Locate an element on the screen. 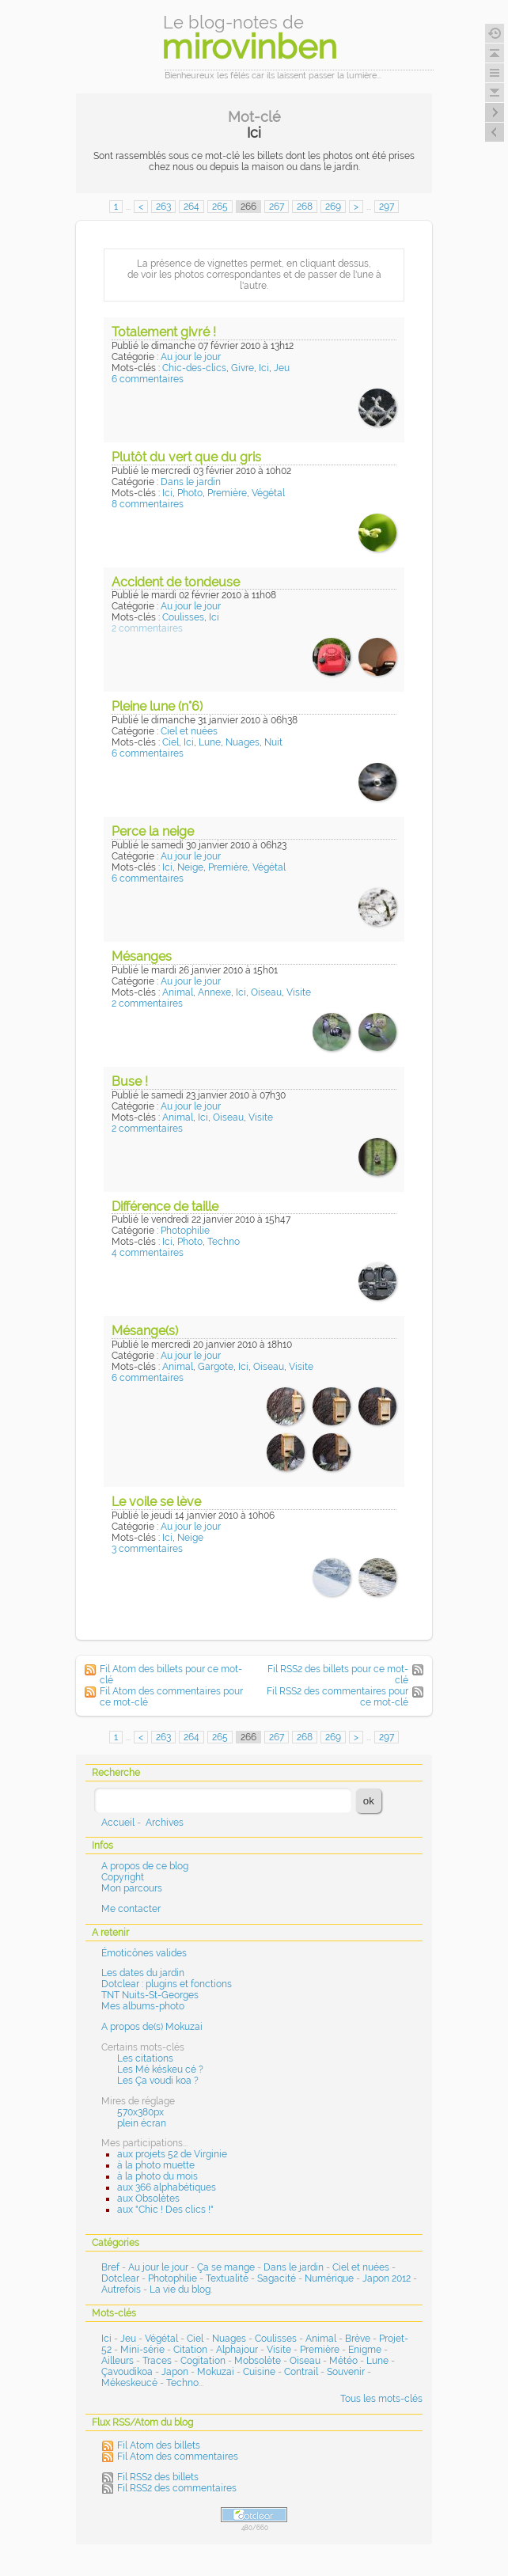 The image size is (508, 2576). Oiseau is located at coordinates (266, 992).